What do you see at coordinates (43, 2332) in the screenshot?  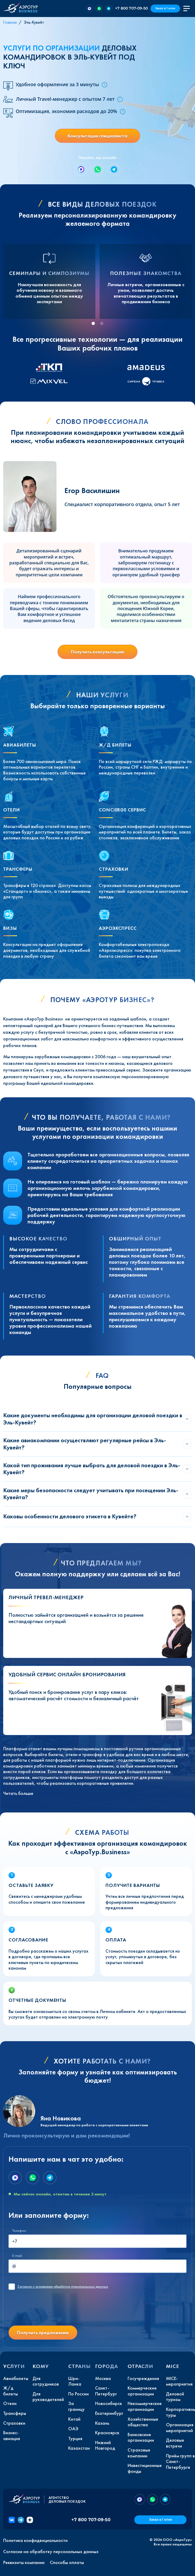 I see `Получить предложение` at bounding box center [43, 2332].